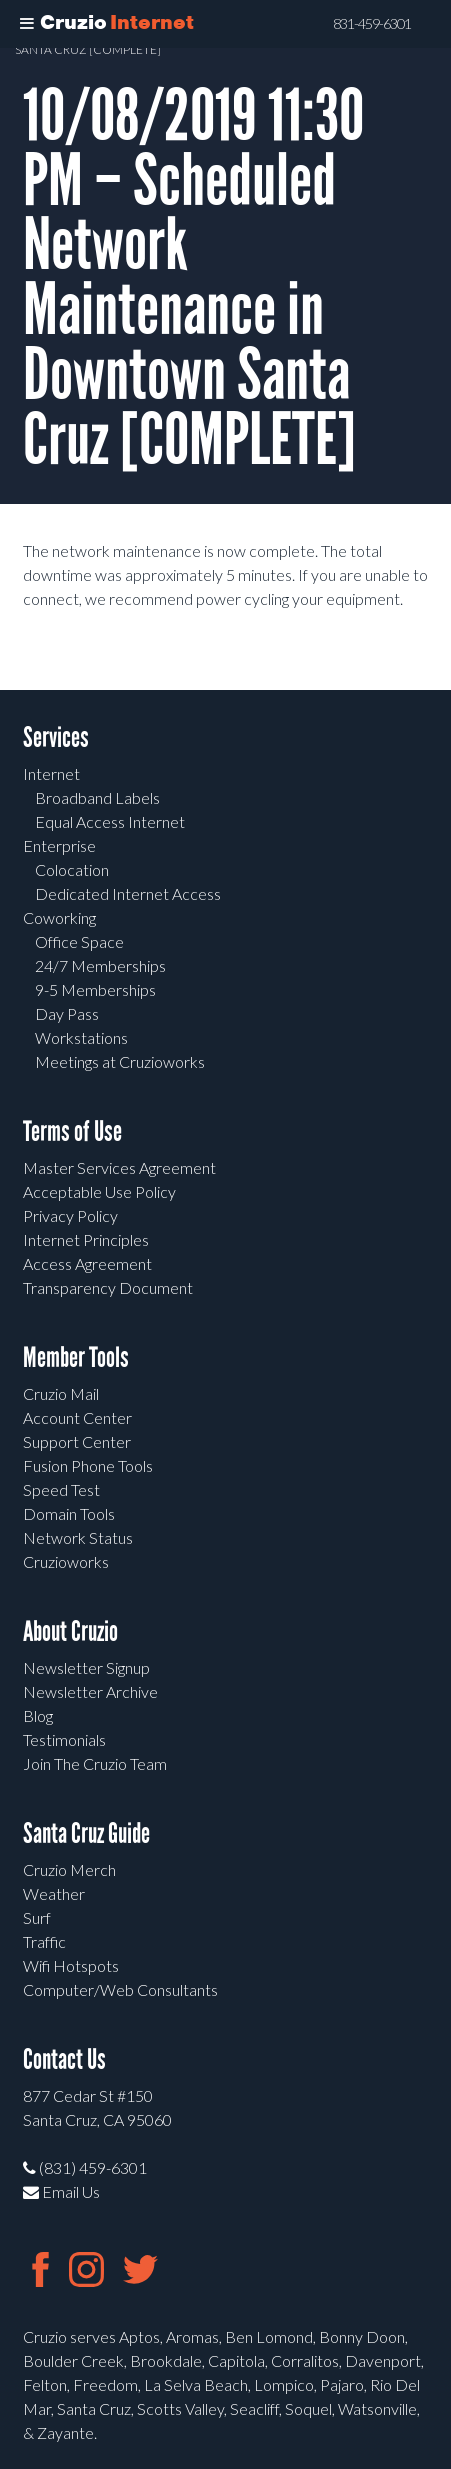  What do you see at coordinates (79, 941) in the screenshot?
I see `Office Space` at bounding box center [79, 941].